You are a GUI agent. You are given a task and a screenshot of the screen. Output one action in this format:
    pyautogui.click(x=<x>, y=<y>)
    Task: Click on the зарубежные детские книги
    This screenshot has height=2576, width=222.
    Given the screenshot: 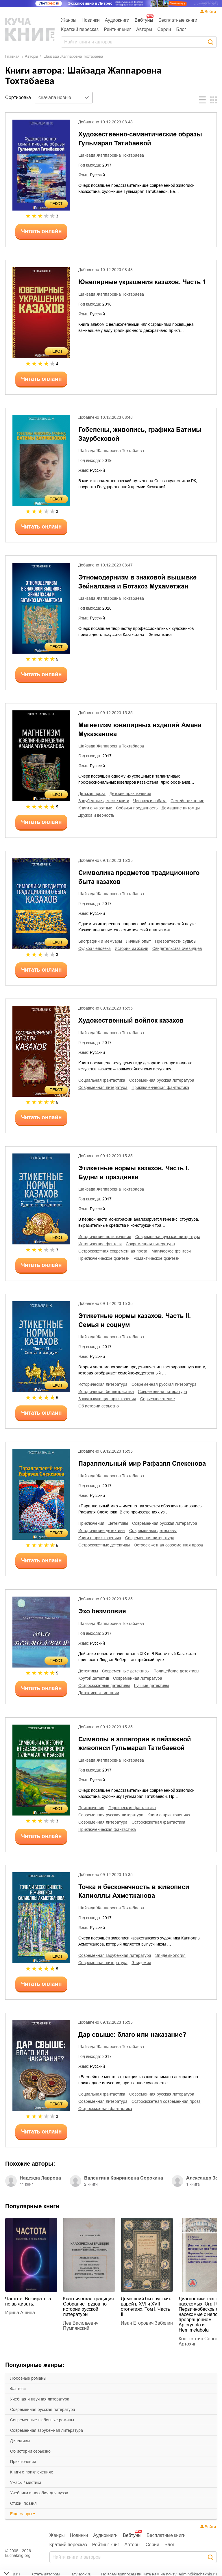 What is the action you would take?
    pyautogui.click(x=103, y=800)
    